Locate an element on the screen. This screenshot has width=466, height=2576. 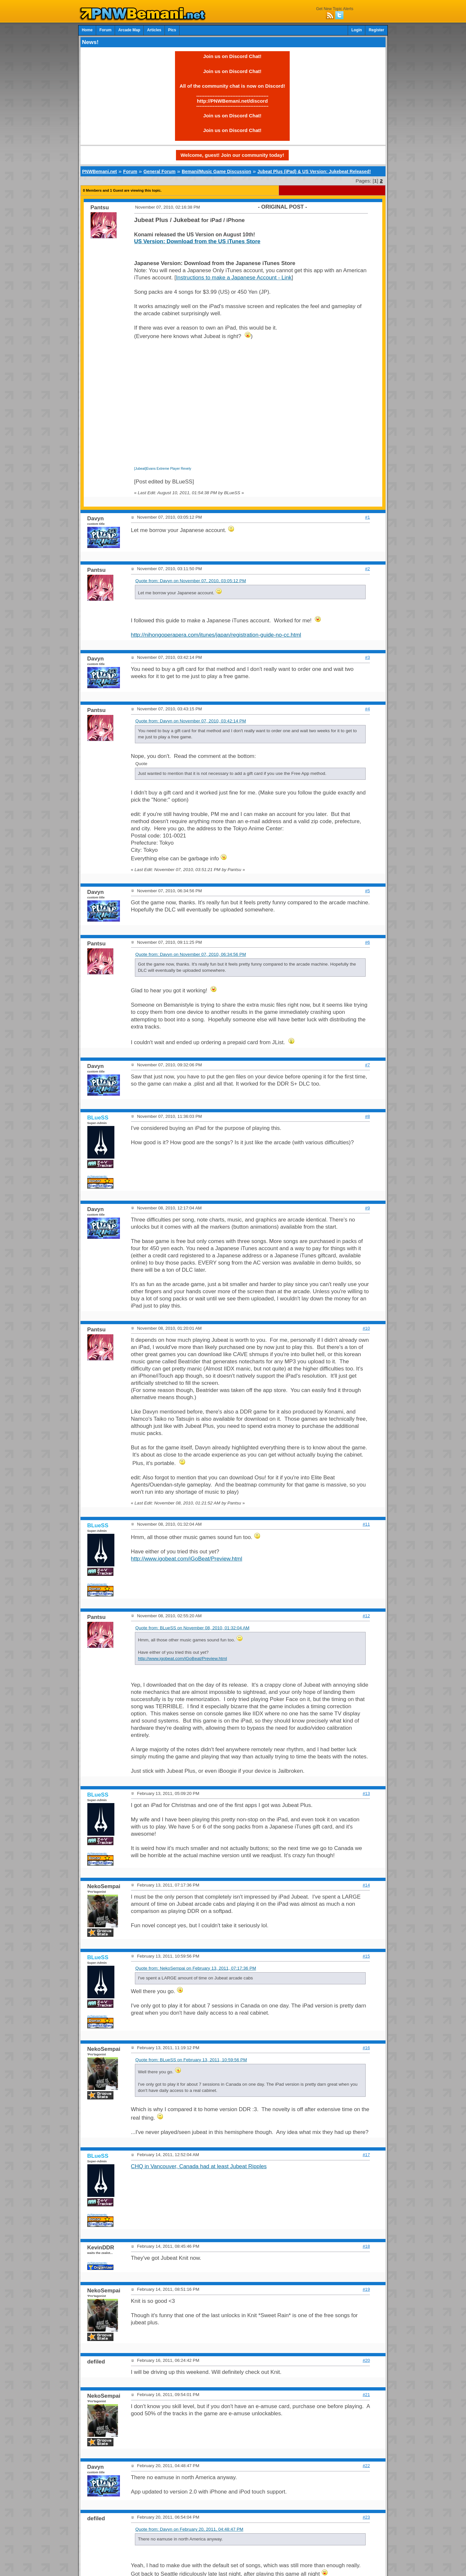
Jubeat Plus (iPad) & US Version: Jukebeat Released! is located at coordinates (314, 171).